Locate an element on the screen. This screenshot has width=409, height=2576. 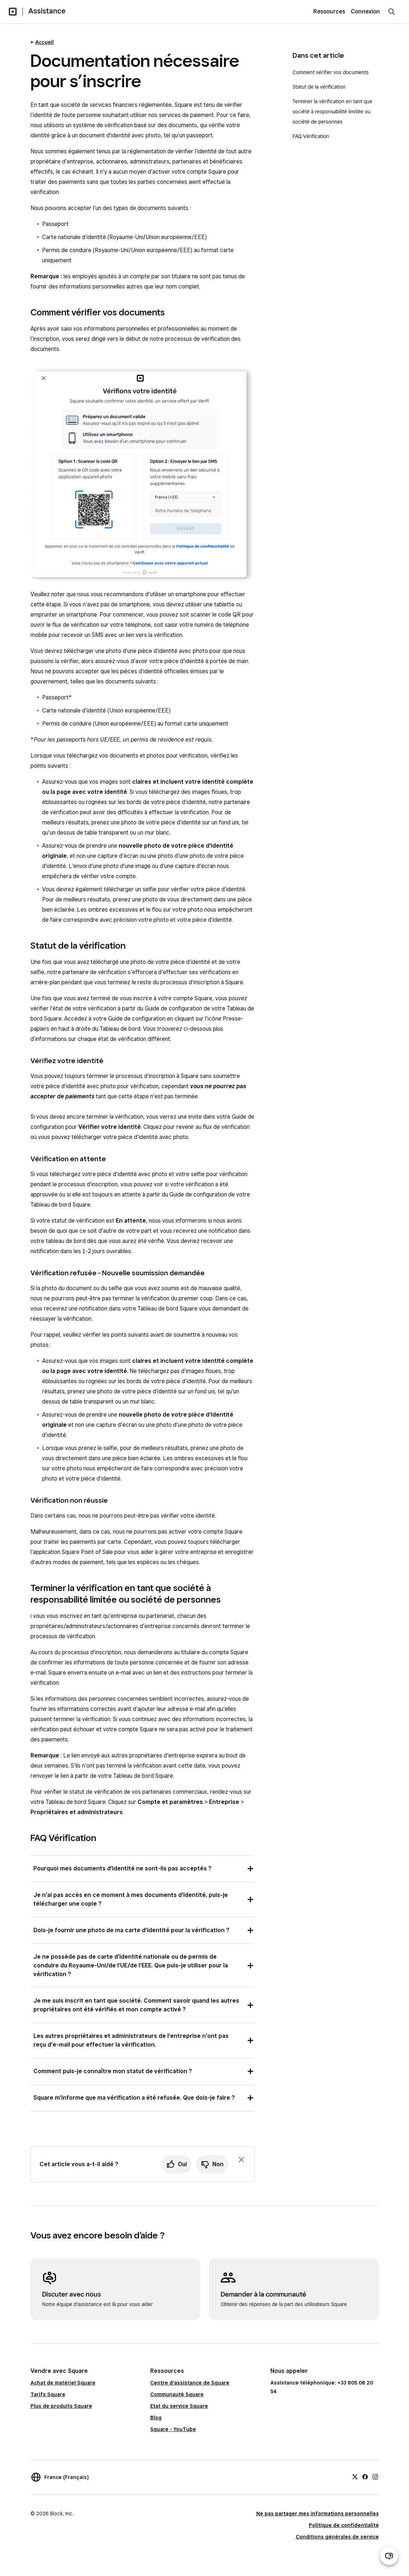
Communauté Square is located at coordinates (177, 2394).